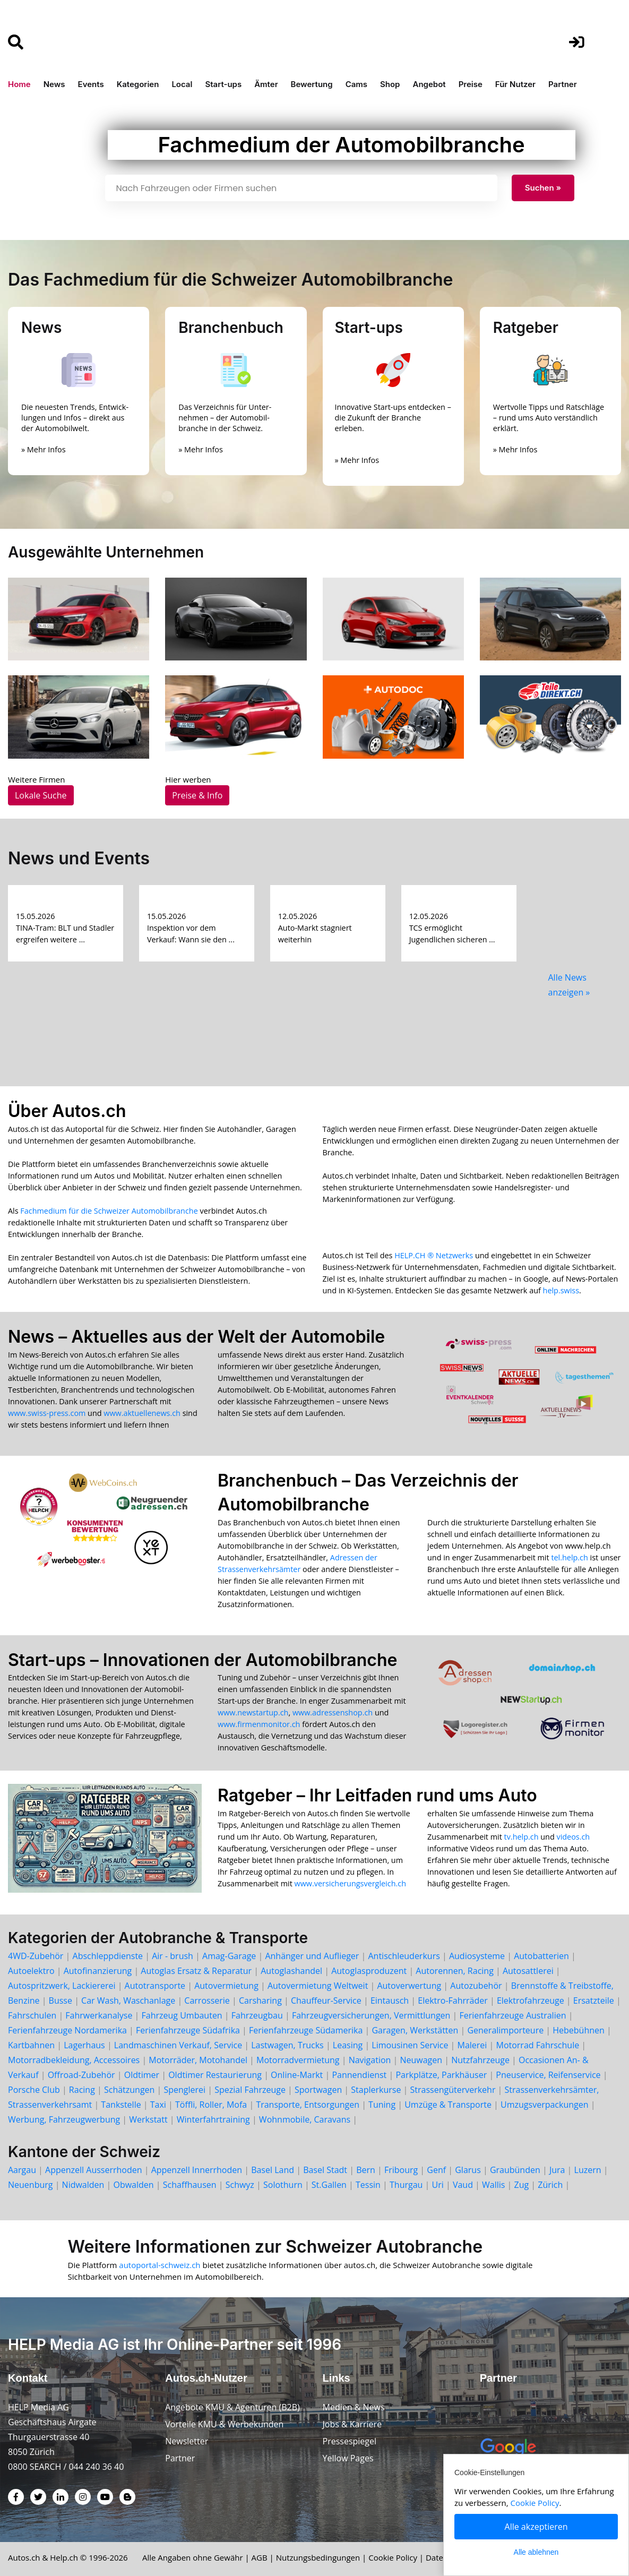  Describe the element at coordinates (19, 84) in the screenshot. I see `Home` at that location.